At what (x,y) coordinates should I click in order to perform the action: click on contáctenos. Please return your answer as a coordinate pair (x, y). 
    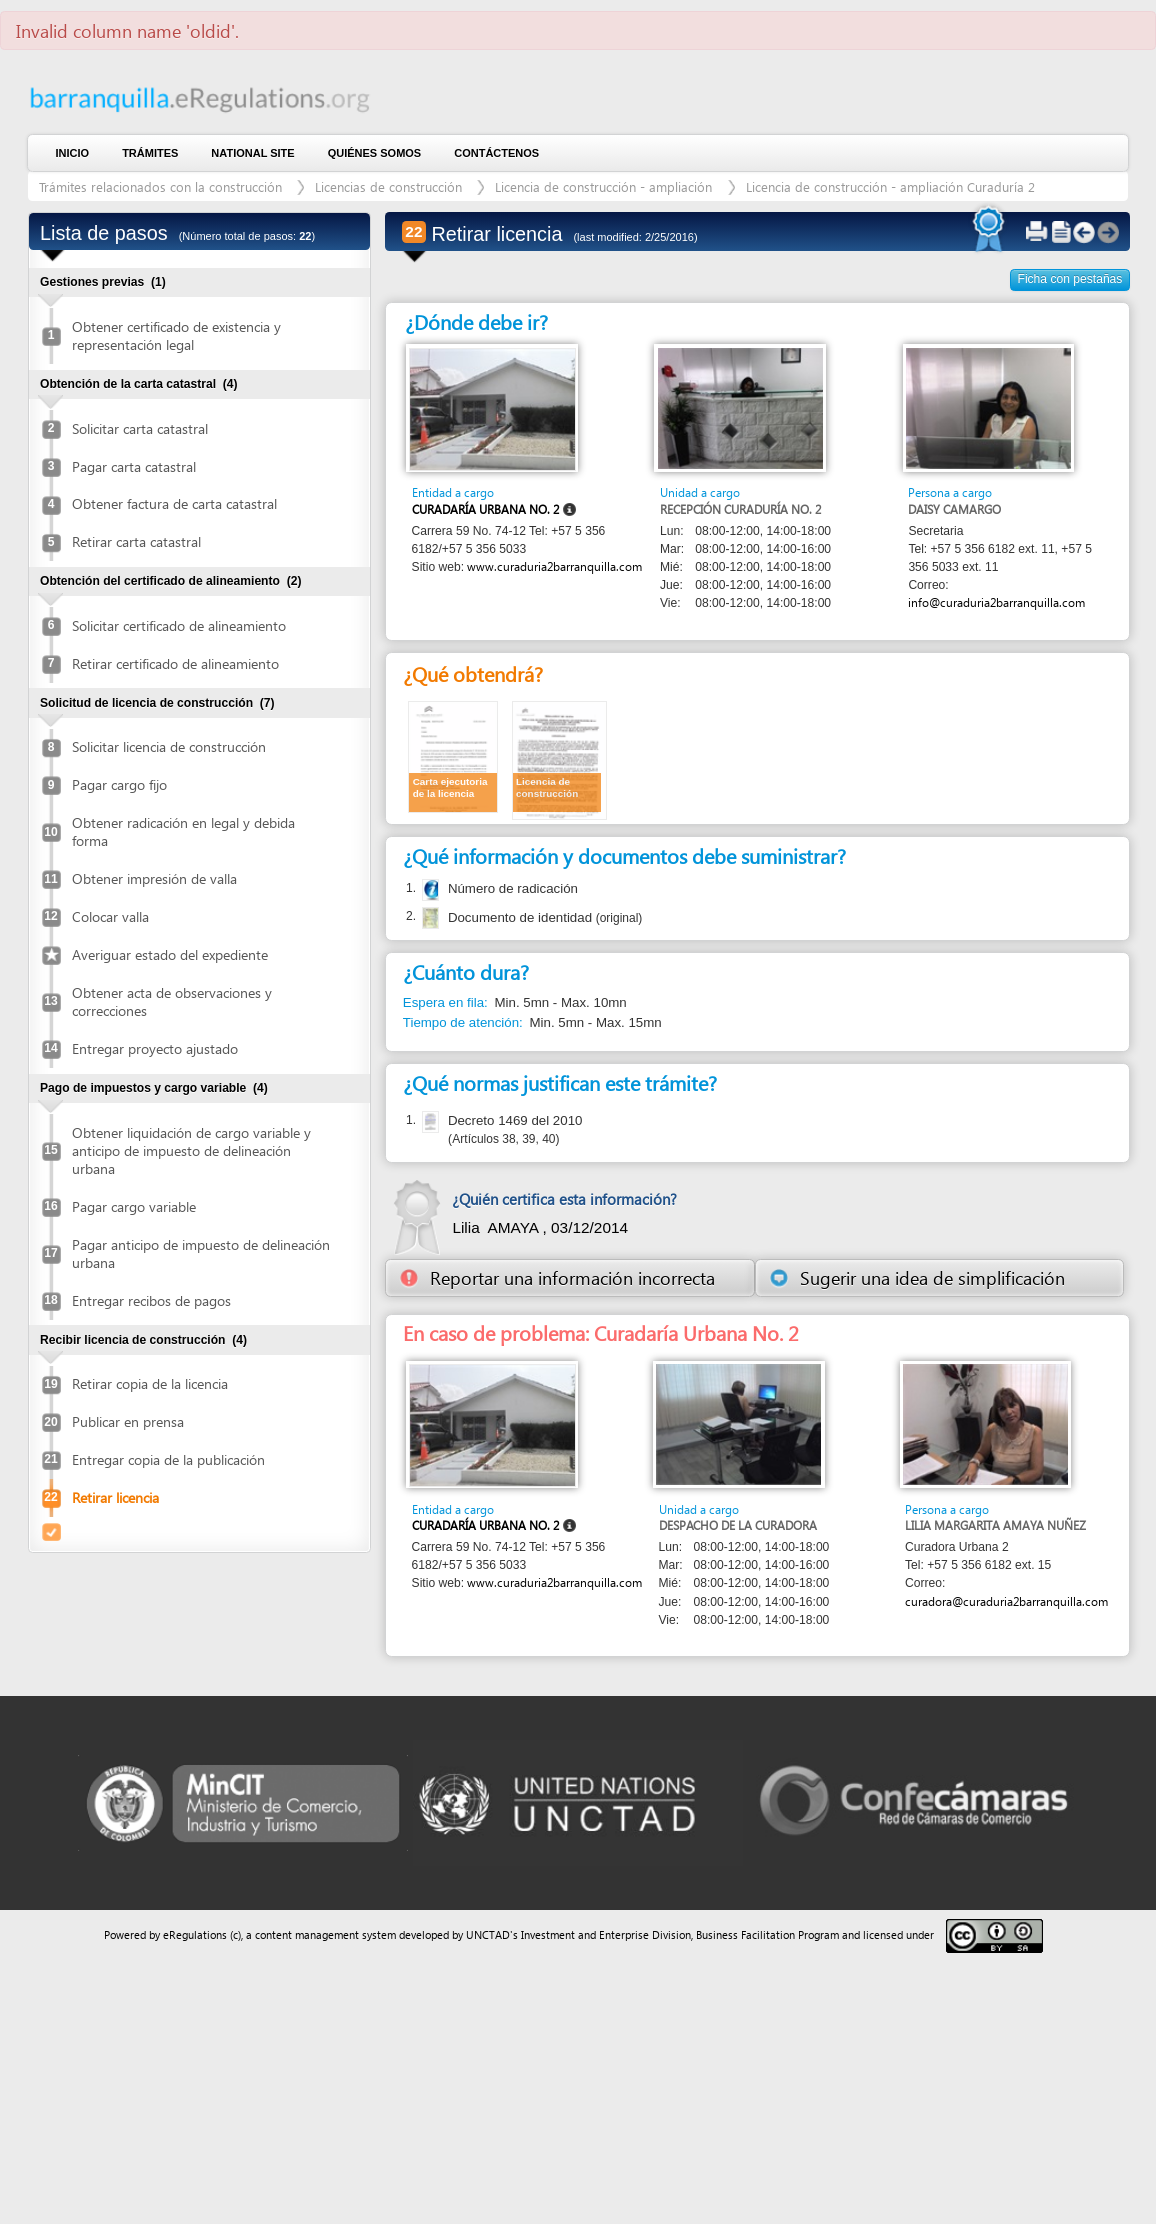
    Looking at the image, I should click on (496, 153).